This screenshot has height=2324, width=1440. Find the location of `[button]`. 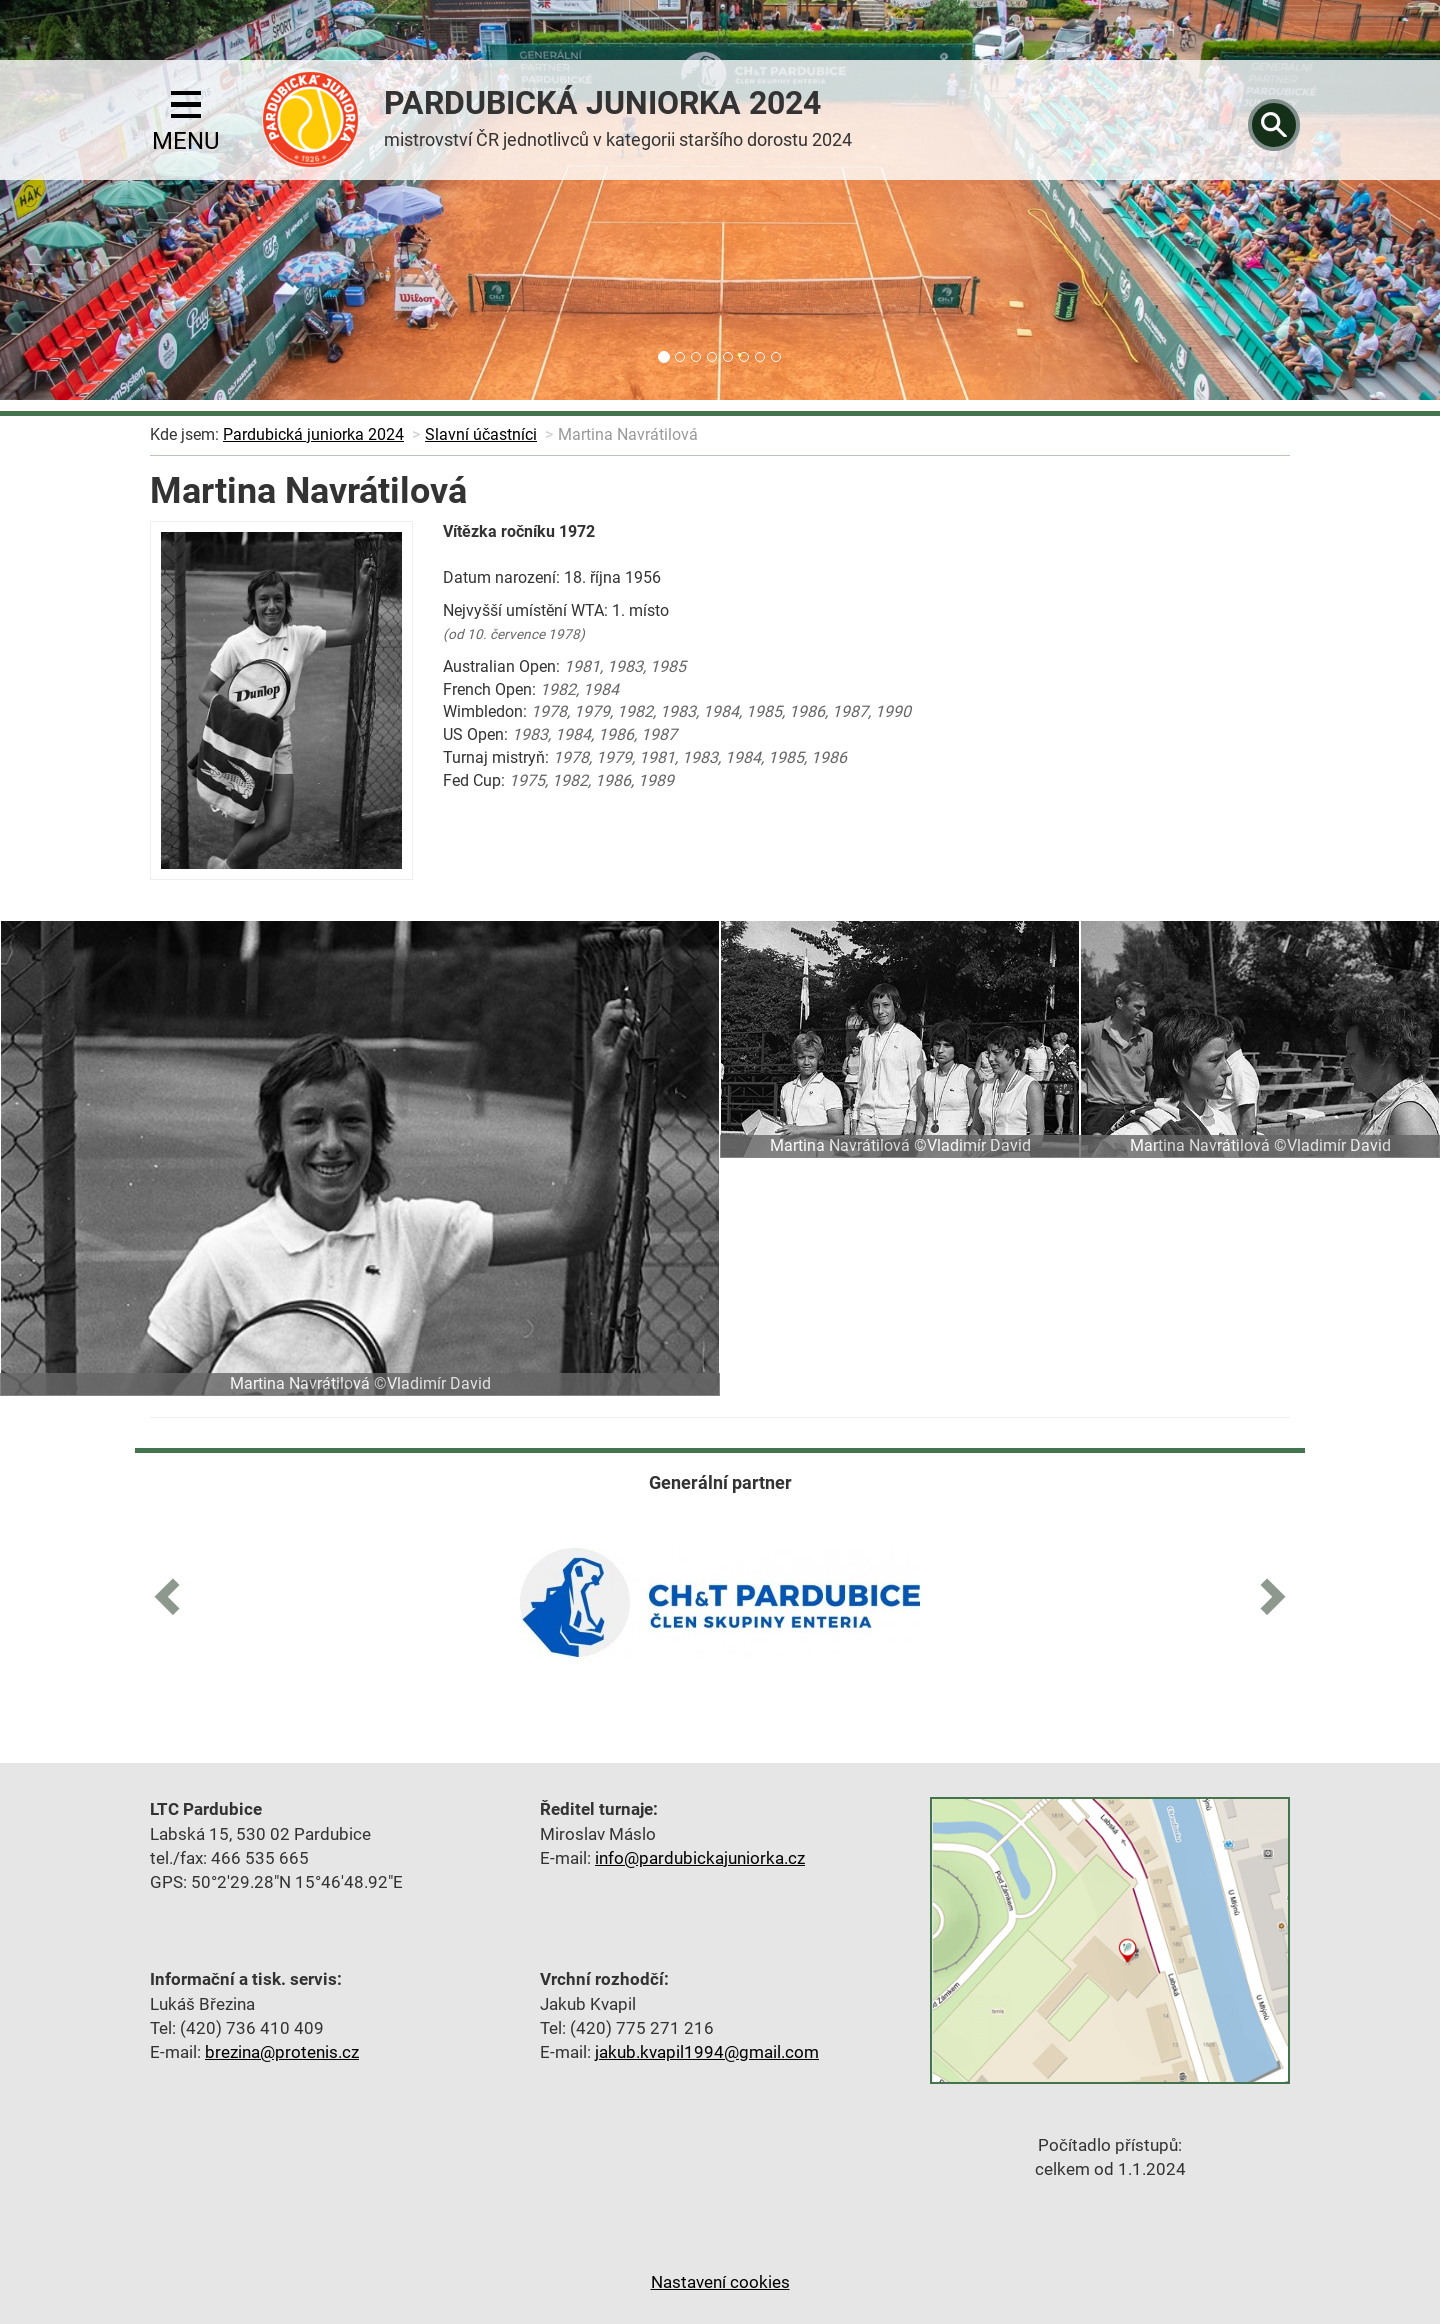

[button] is located at coordinates (175, 1593).